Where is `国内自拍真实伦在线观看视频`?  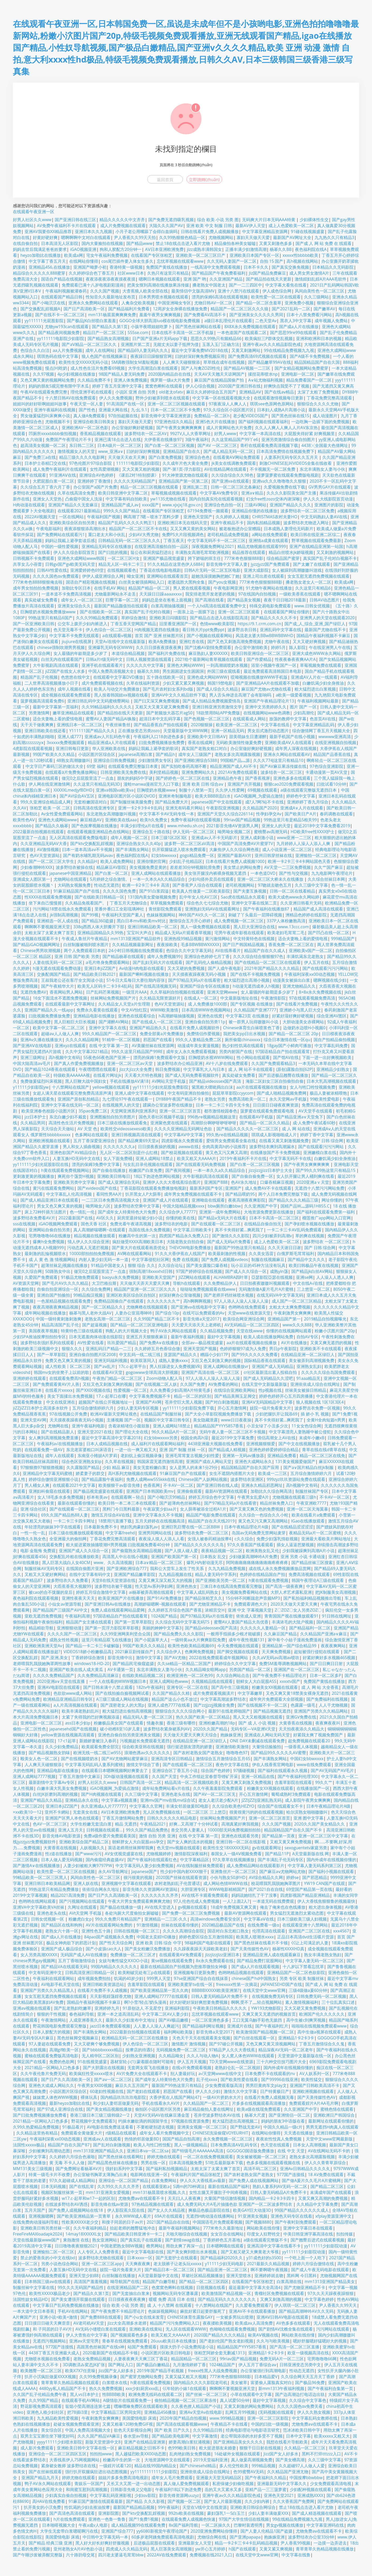
国内自拍真实伦在线观看视频 is located at coordinates (216, 499).